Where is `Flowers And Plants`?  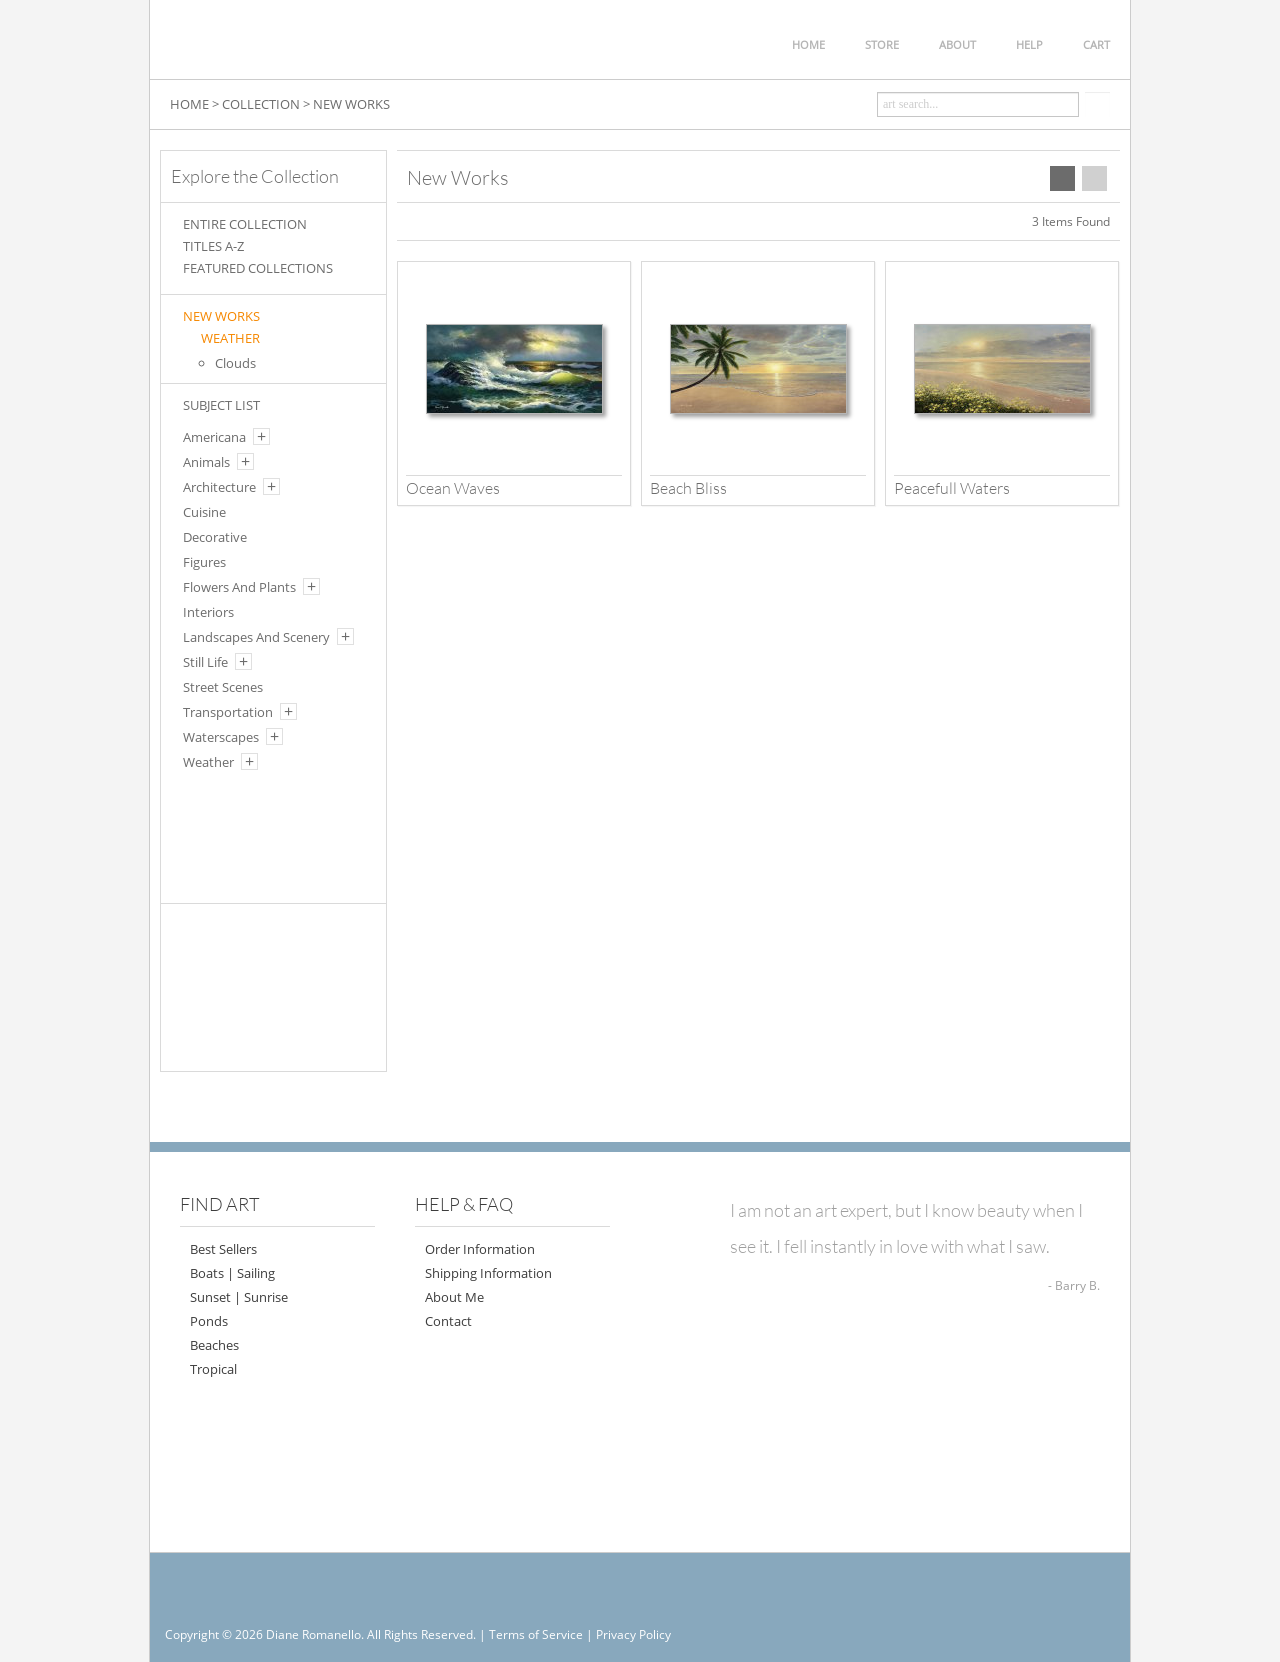
Flowers And Plants is located at coordinates (239, 587).